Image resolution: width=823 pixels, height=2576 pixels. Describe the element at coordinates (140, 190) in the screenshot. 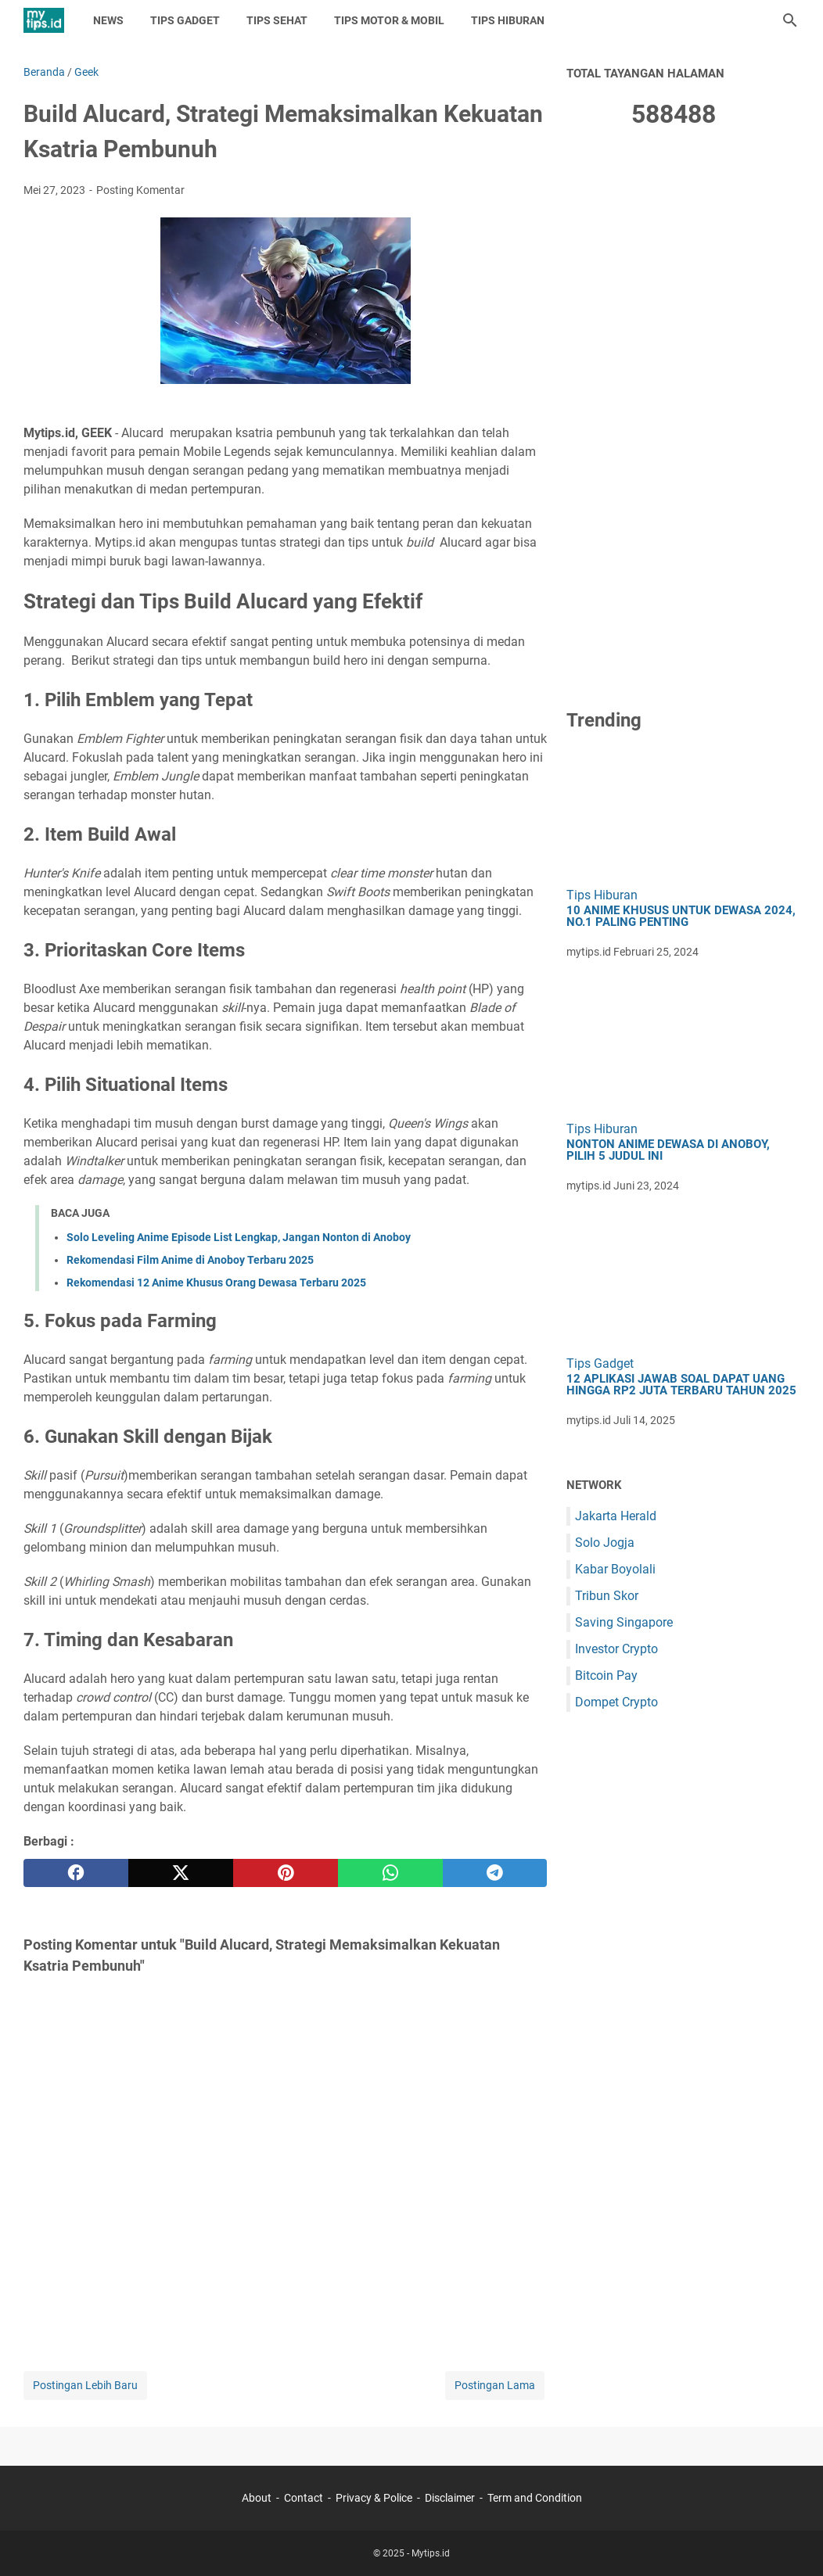

I see `Posting Komentar` at that location.